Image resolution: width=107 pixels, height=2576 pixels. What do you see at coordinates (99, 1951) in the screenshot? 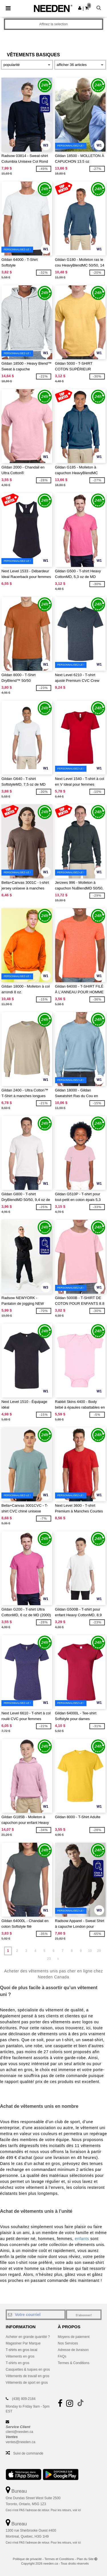
I see `20` at bounding box center [99, 1951].